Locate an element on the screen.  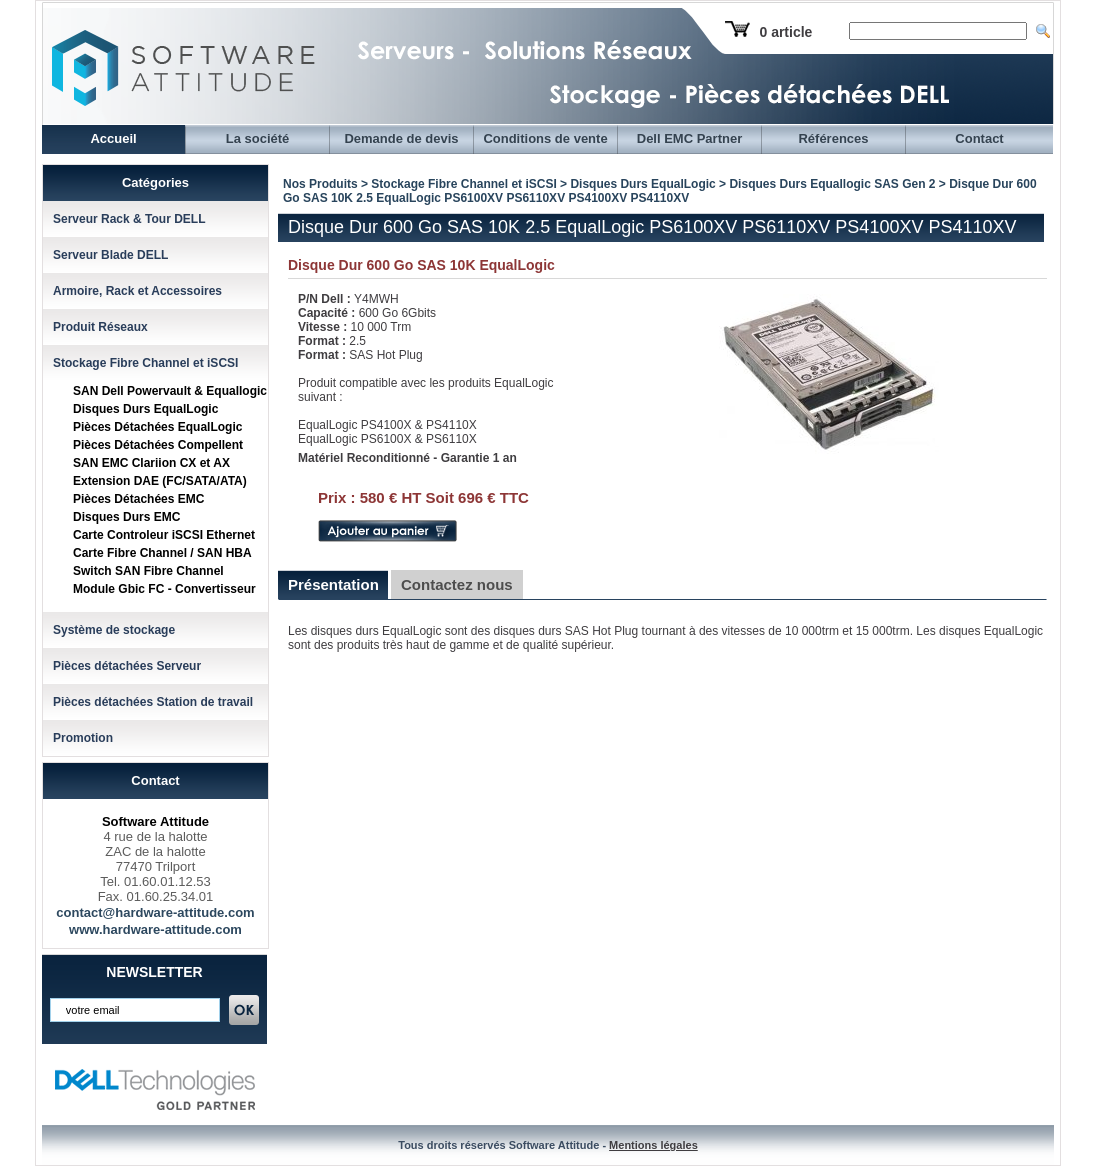
La société is located at coordinates (258, 138).